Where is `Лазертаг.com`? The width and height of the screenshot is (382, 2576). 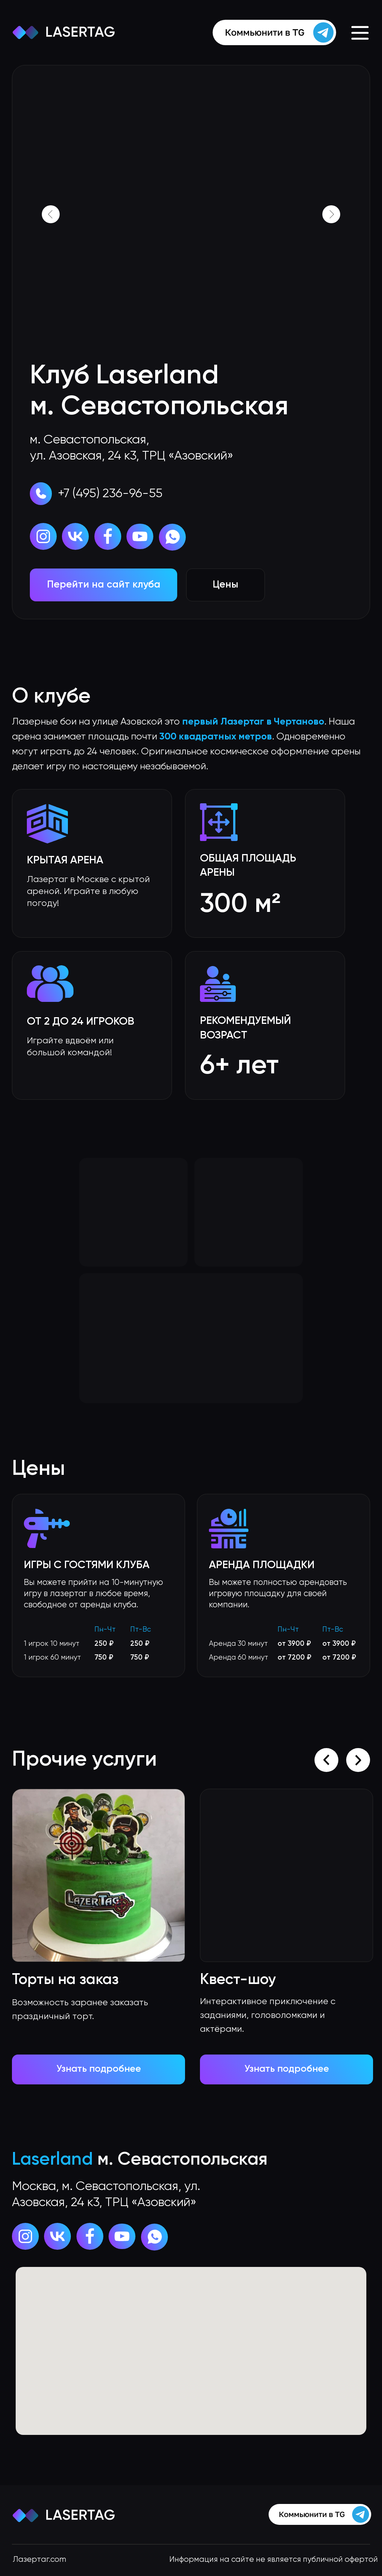 Лазертаг.com is located at coordinates (39, 2560).